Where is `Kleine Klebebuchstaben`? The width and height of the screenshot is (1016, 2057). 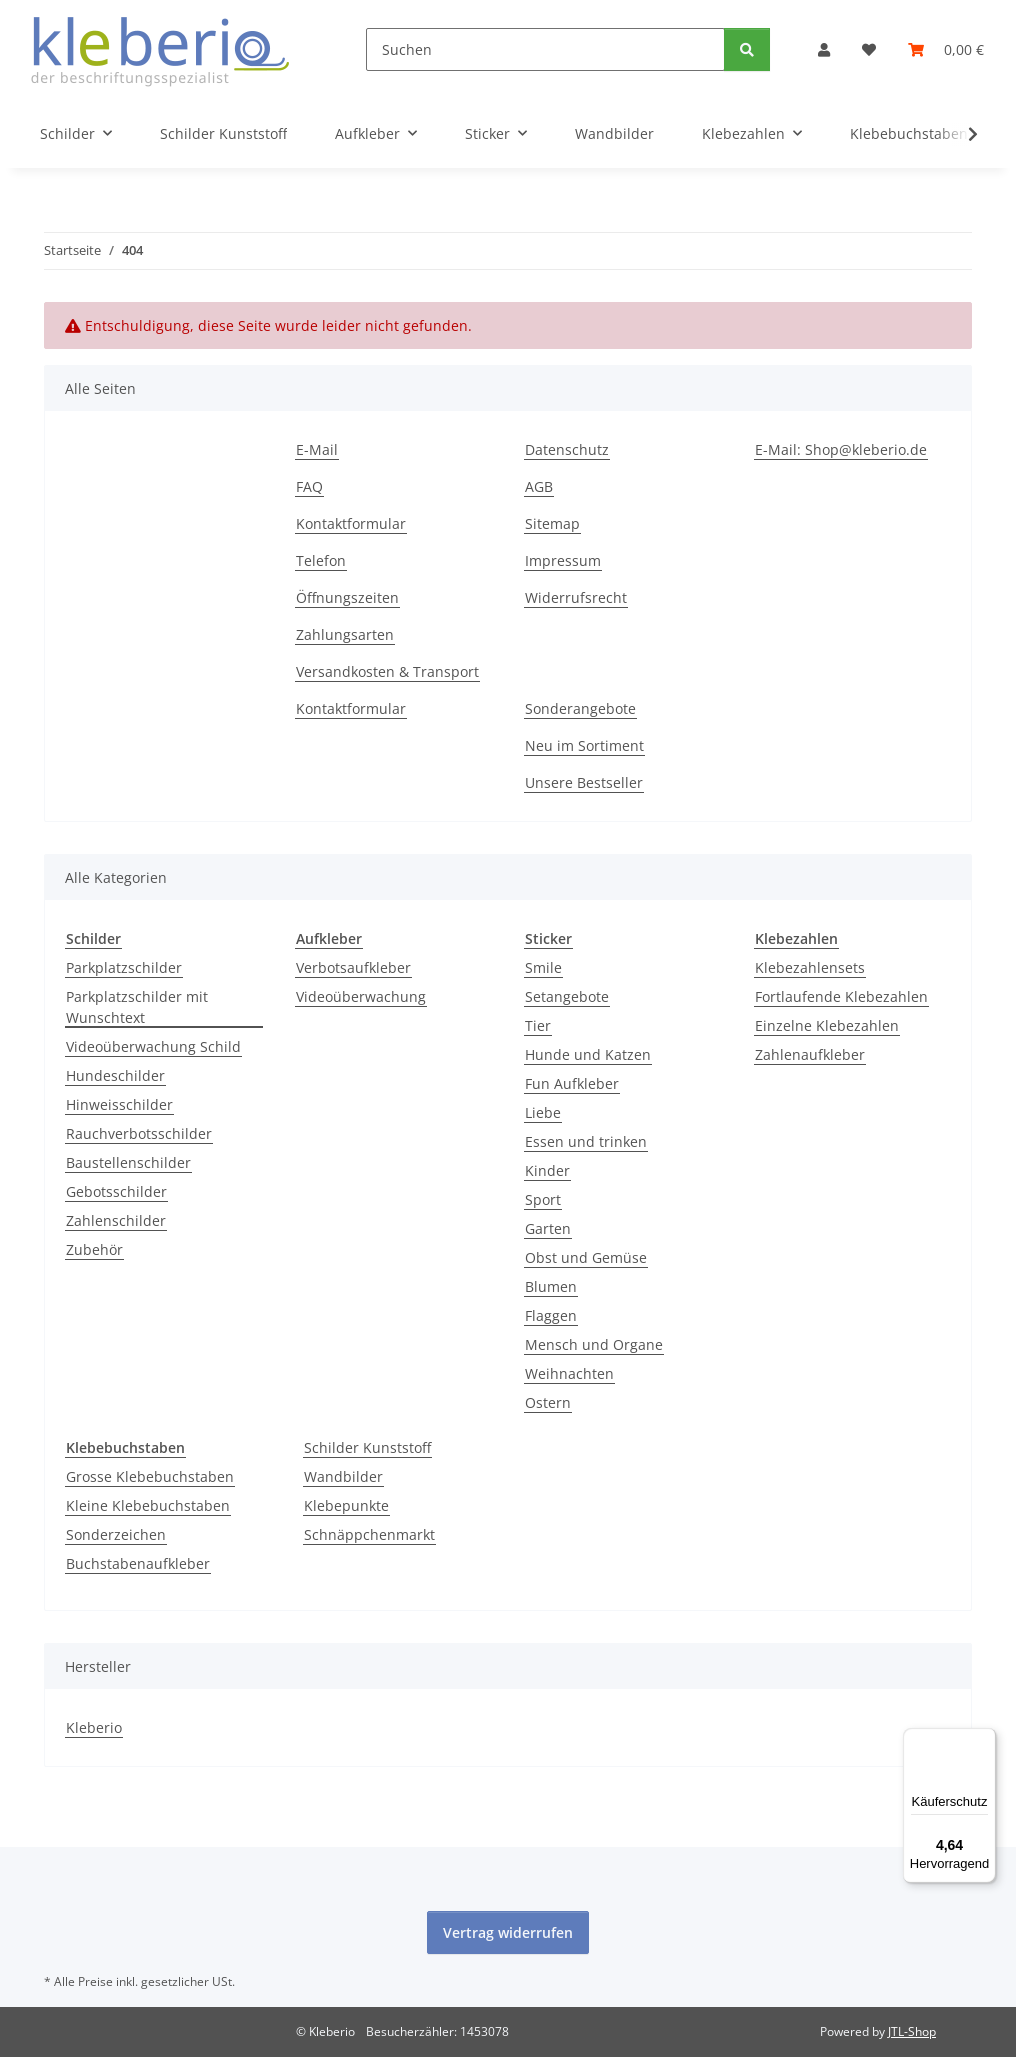
Kleine Klebebuchstaben is located at coordinates (148, 1505).